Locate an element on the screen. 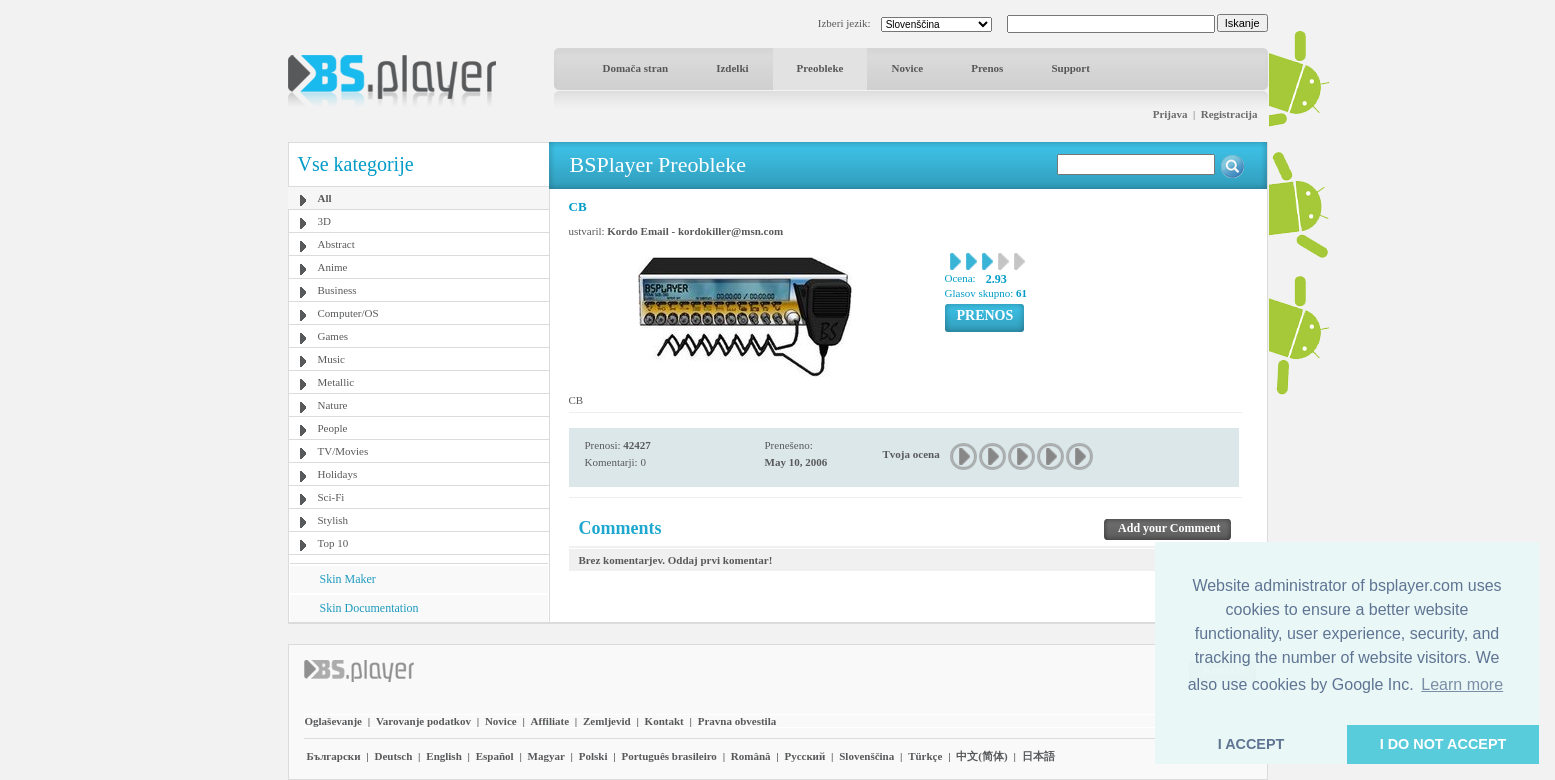  Top 10 is located at coordinates (333, 543).